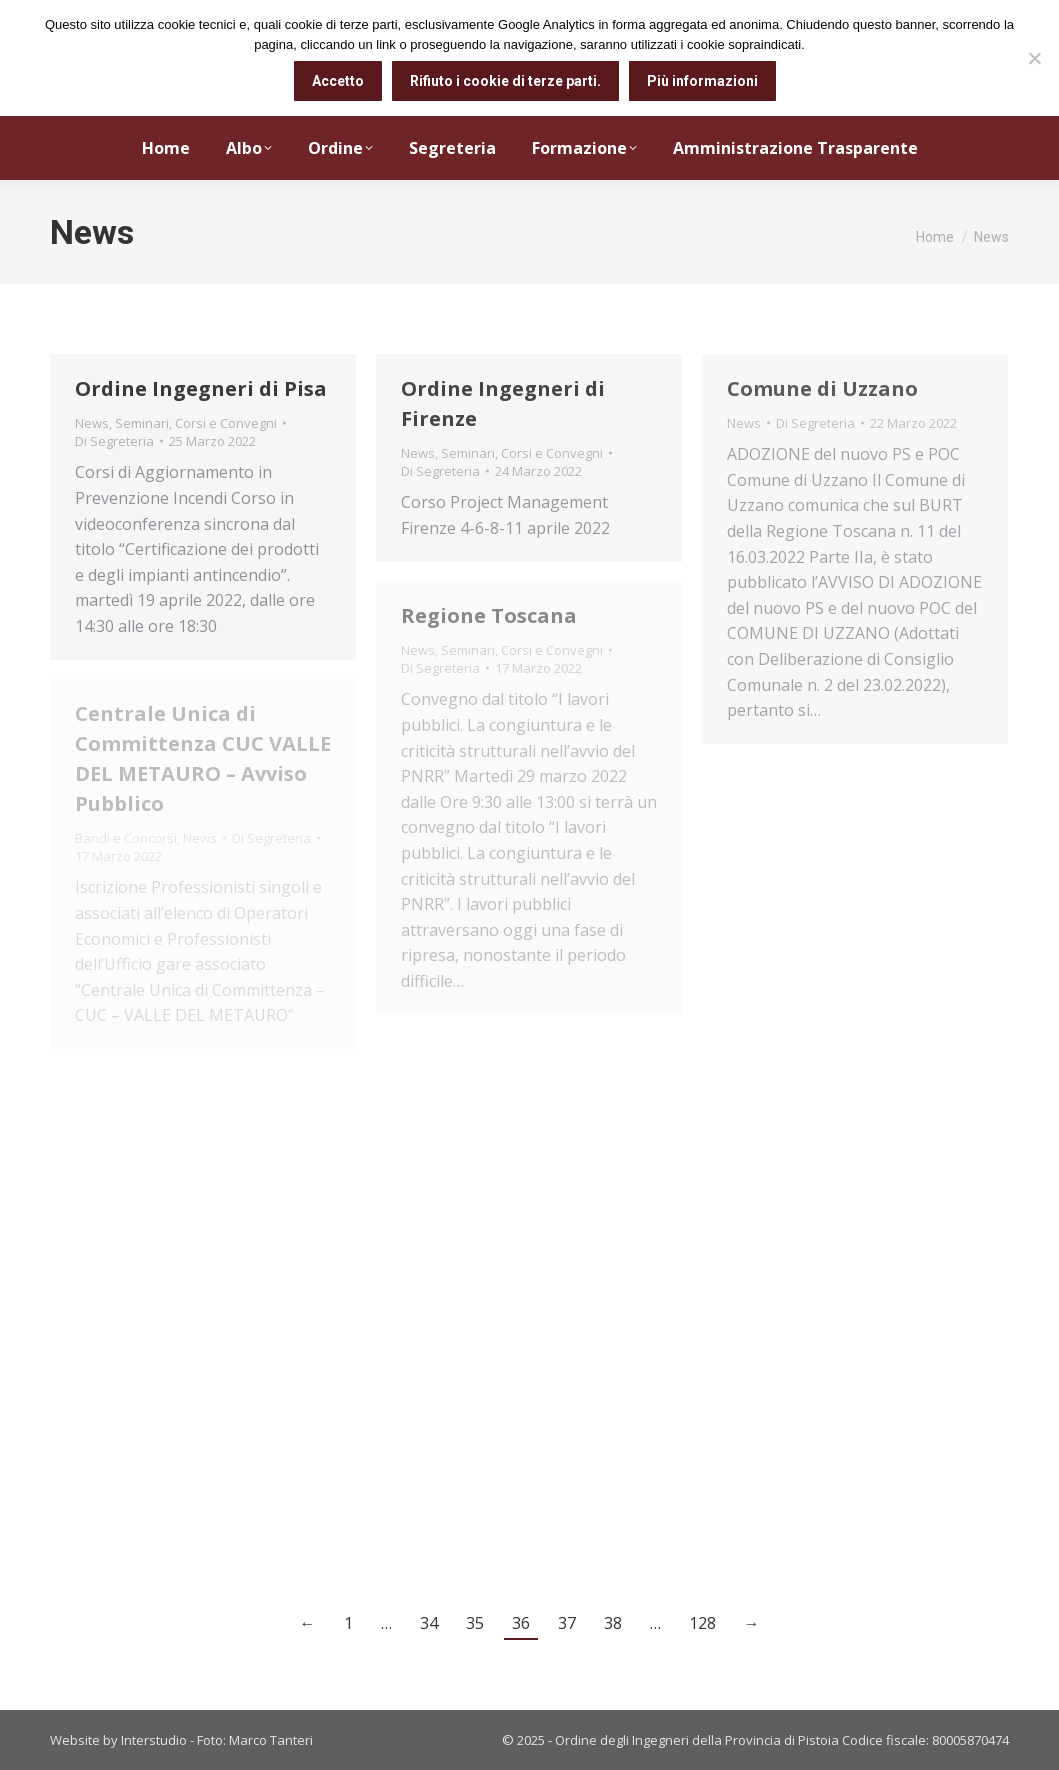  I want to click on 128, so click(702, 1623).